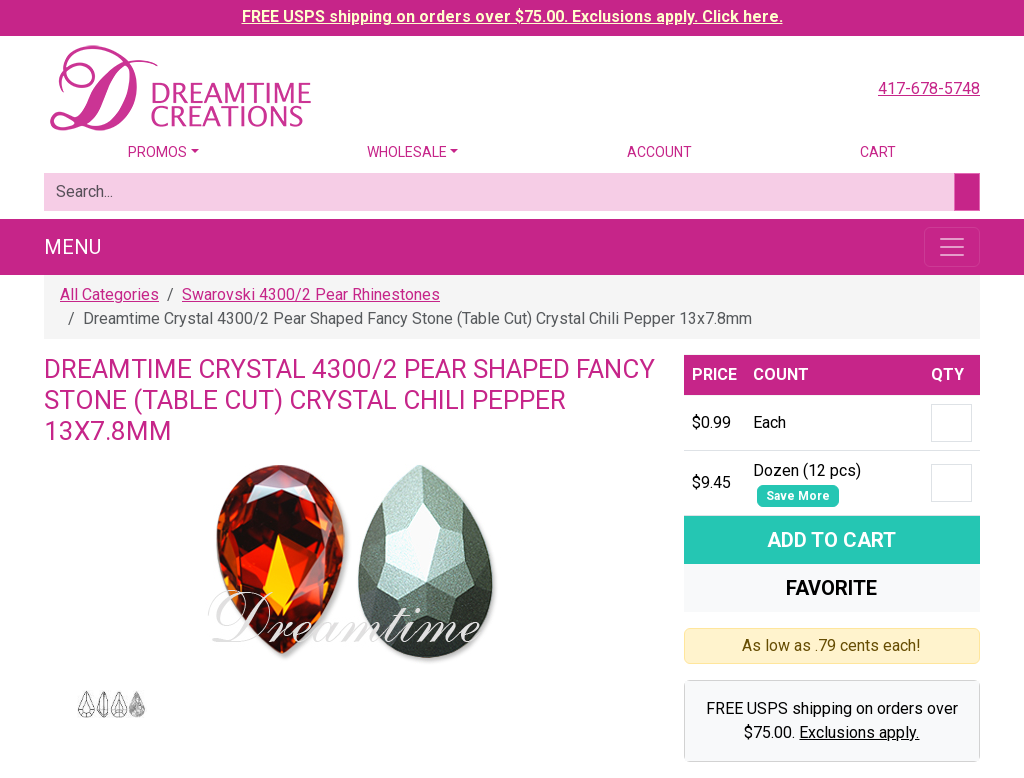  Describe the element at coordinates (512, 16) in the screenshot. I see `FREE USPS shipping on orders over $75.00. Exclusions apply. Click here.` at that location.